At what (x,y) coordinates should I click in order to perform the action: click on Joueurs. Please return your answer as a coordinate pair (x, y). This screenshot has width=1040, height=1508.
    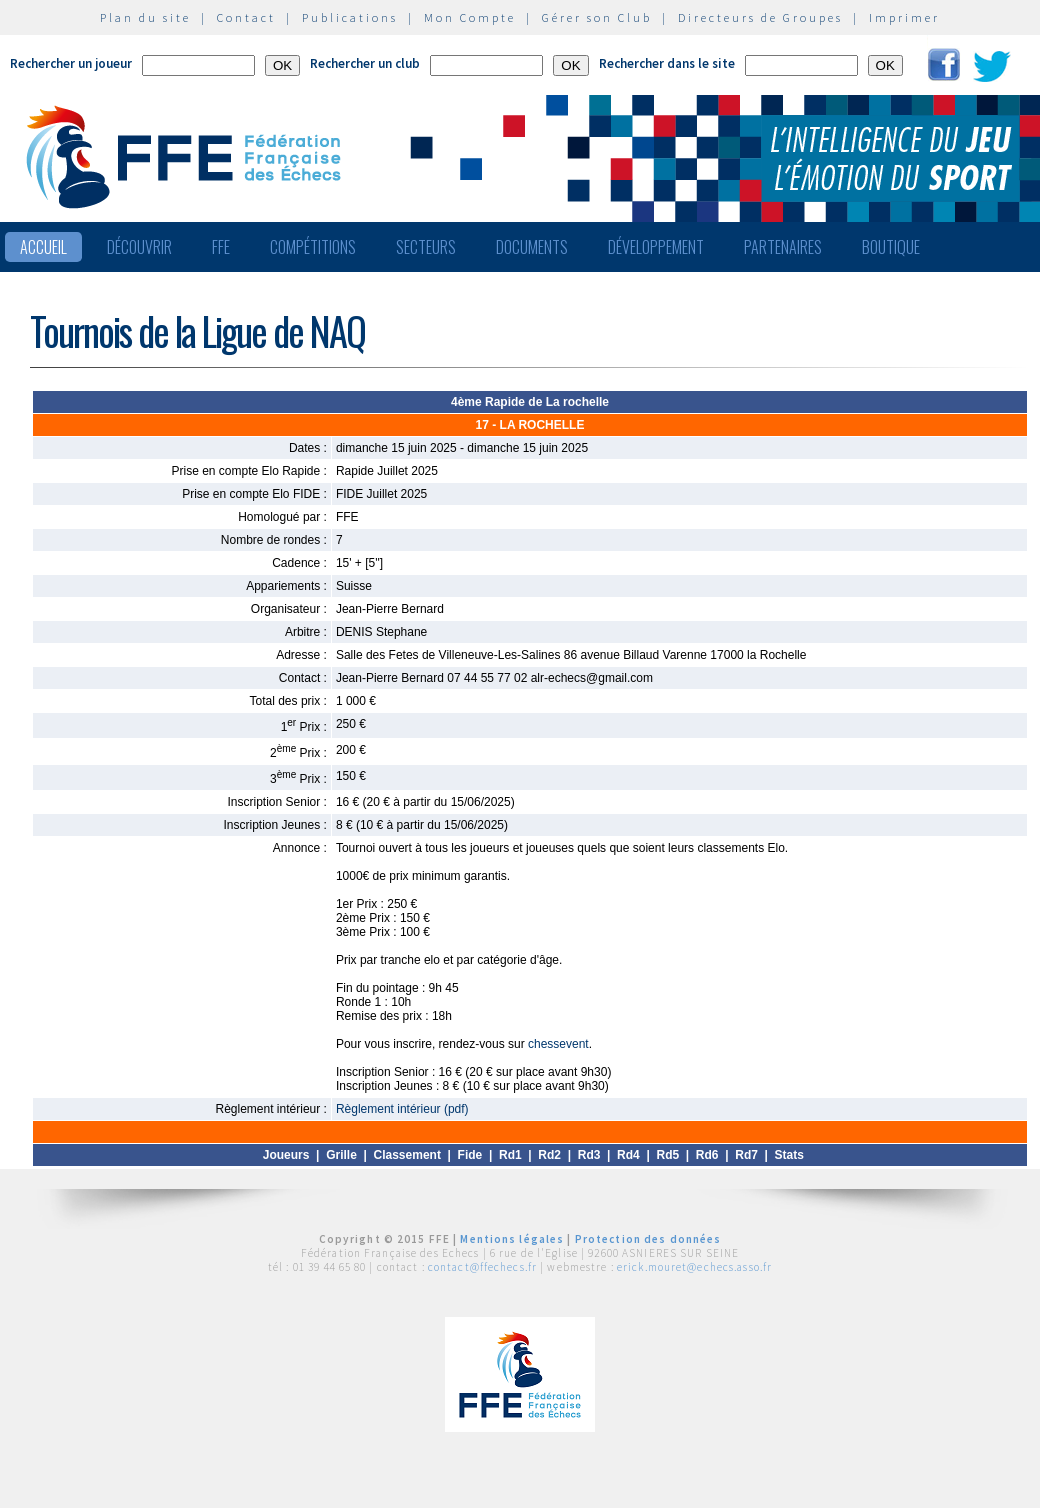
    Looking at the image, I should click on (286, 1155).